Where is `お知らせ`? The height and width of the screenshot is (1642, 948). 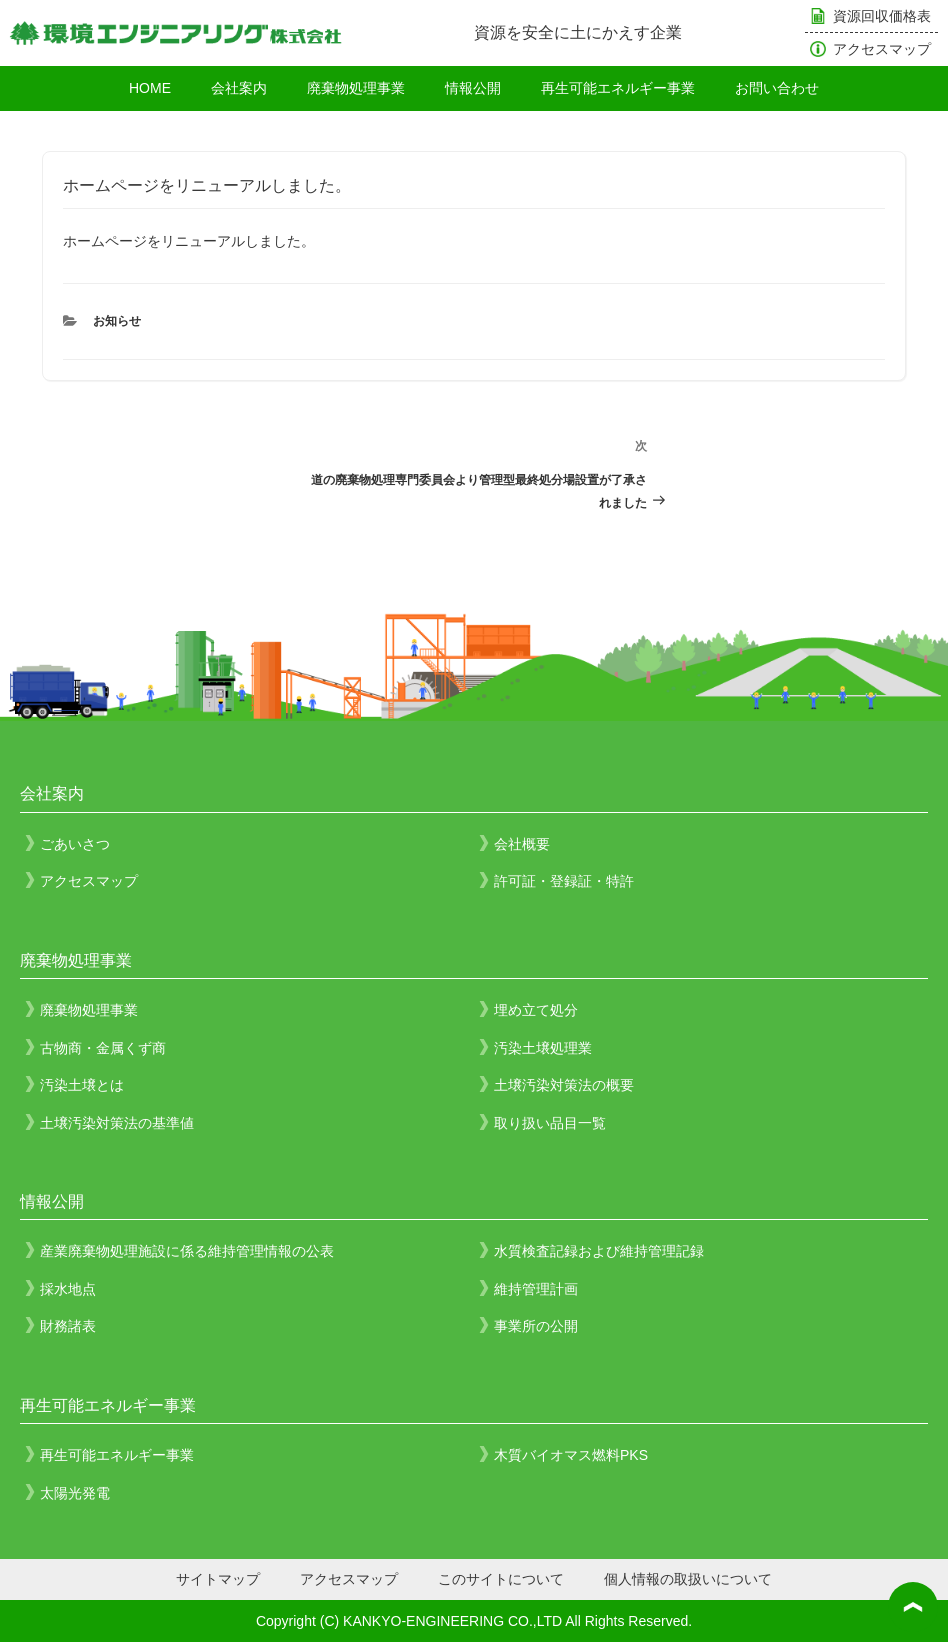 お知らせ is located at coordinates (117, 321).